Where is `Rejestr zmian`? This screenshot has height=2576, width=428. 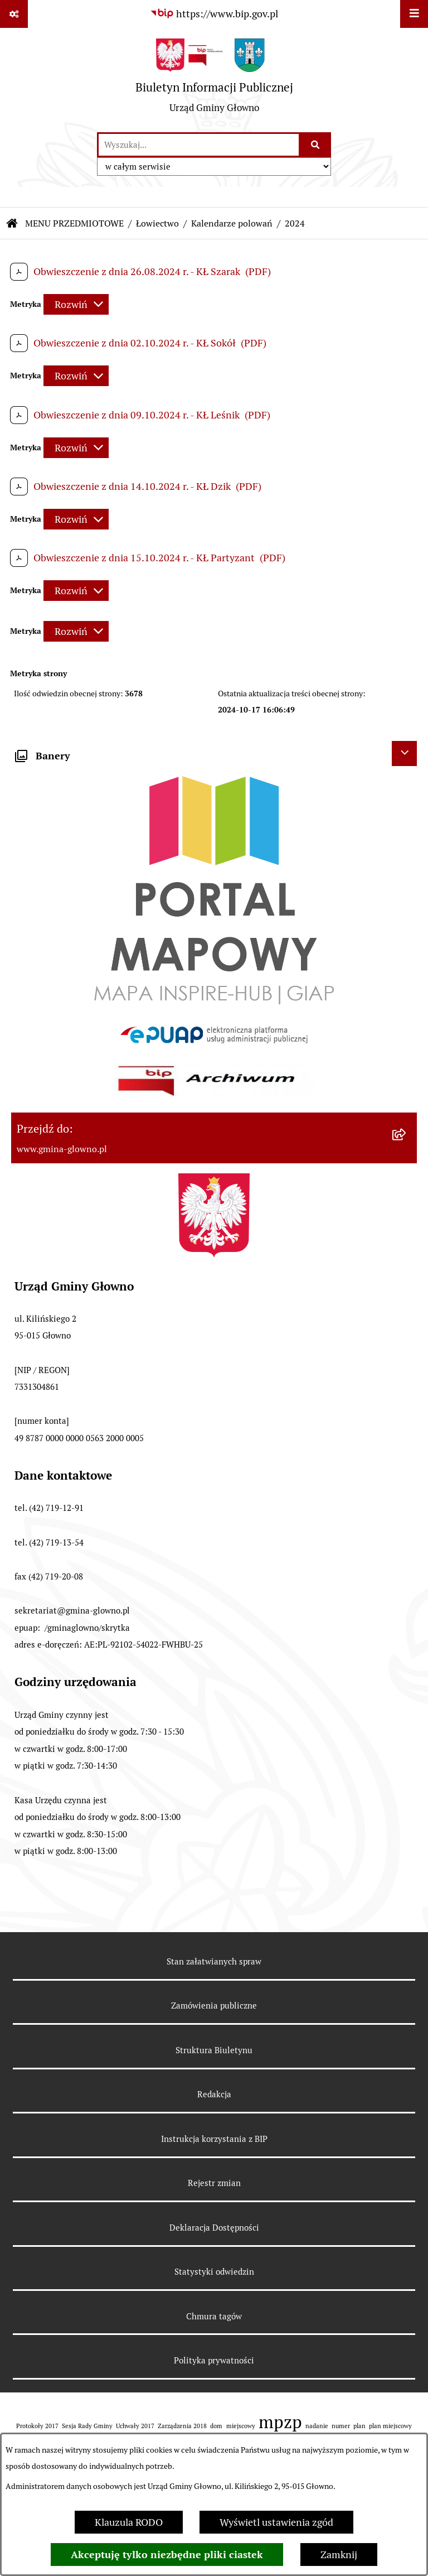 Rejestr zmian is located at coordinates (214, 2183).